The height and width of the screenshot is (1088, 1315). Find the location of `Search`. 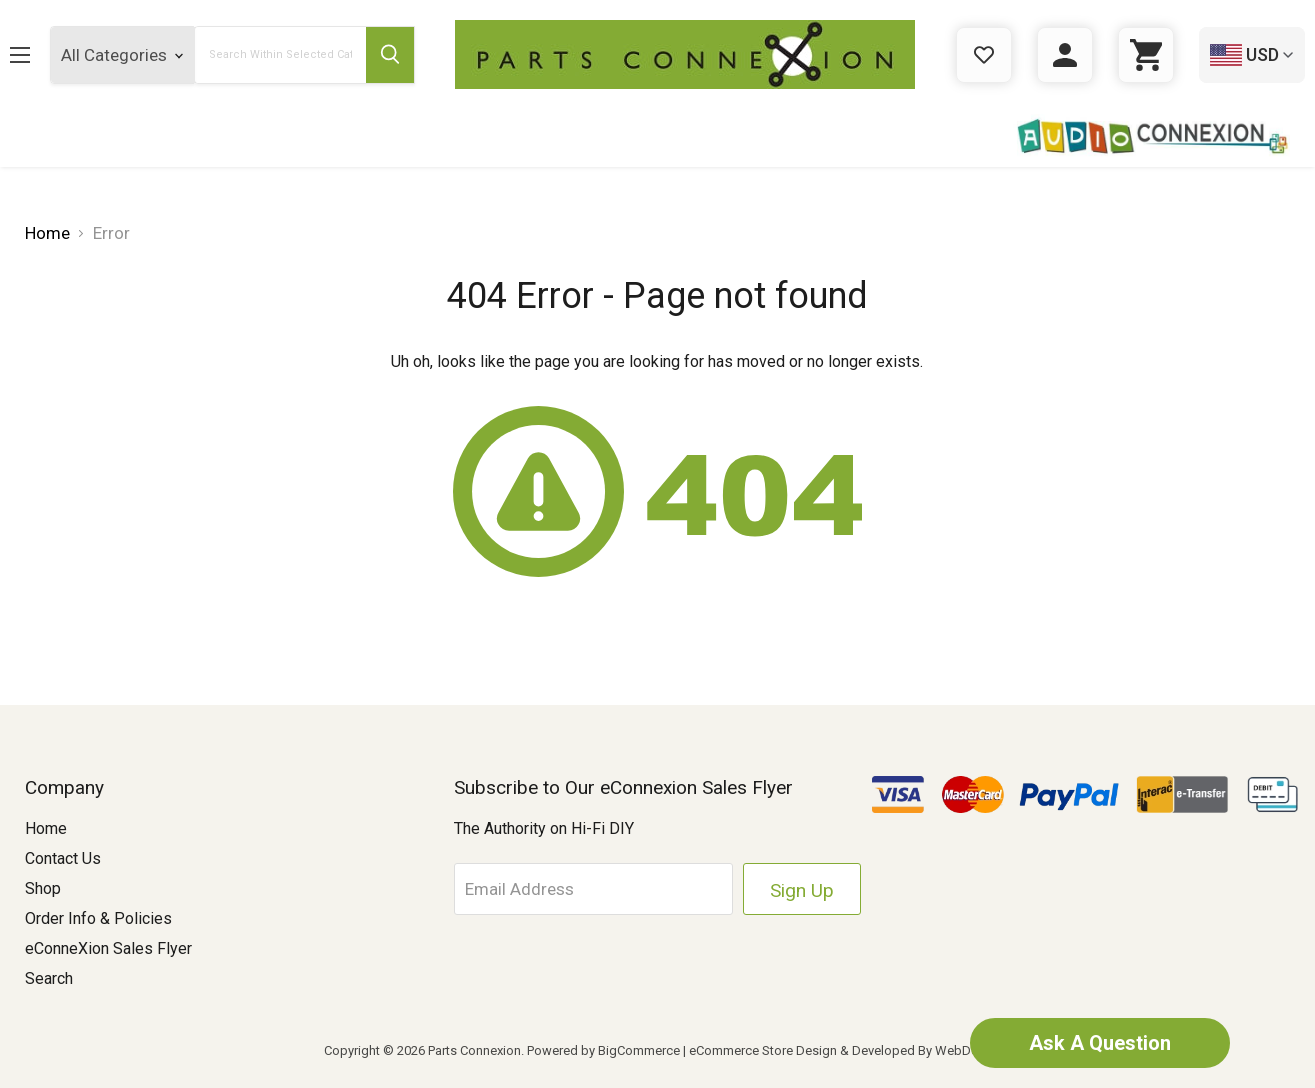

Search is located at coordinates (49, 978).